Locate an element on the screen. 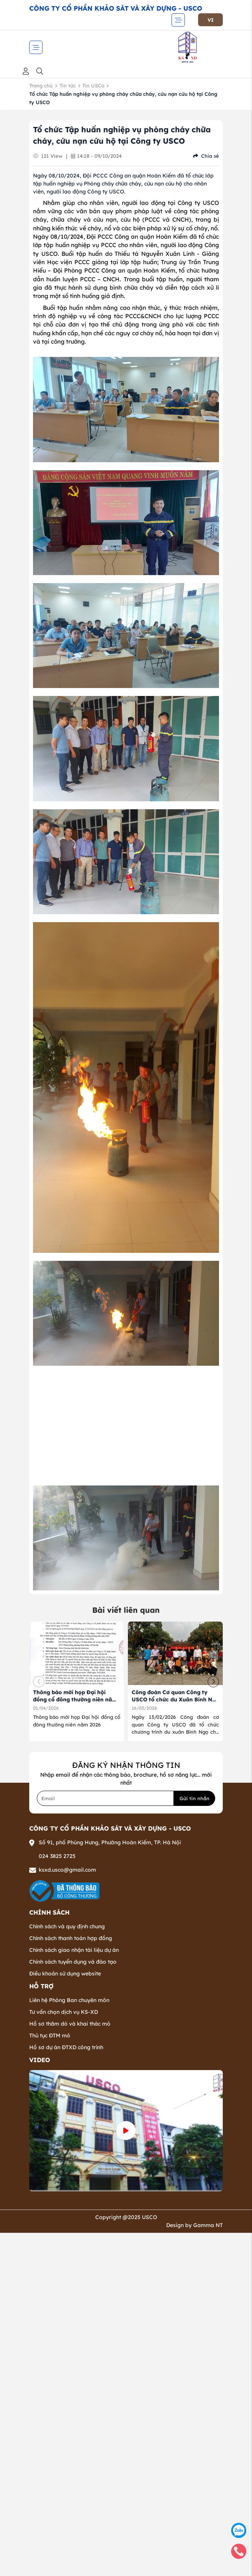 The image size is (252, 2576). Công đoàn Cơ quan Công ty USCO tổ chức du Xuân Bính Ngọ 2026 is located at coordinates (175, 1699).